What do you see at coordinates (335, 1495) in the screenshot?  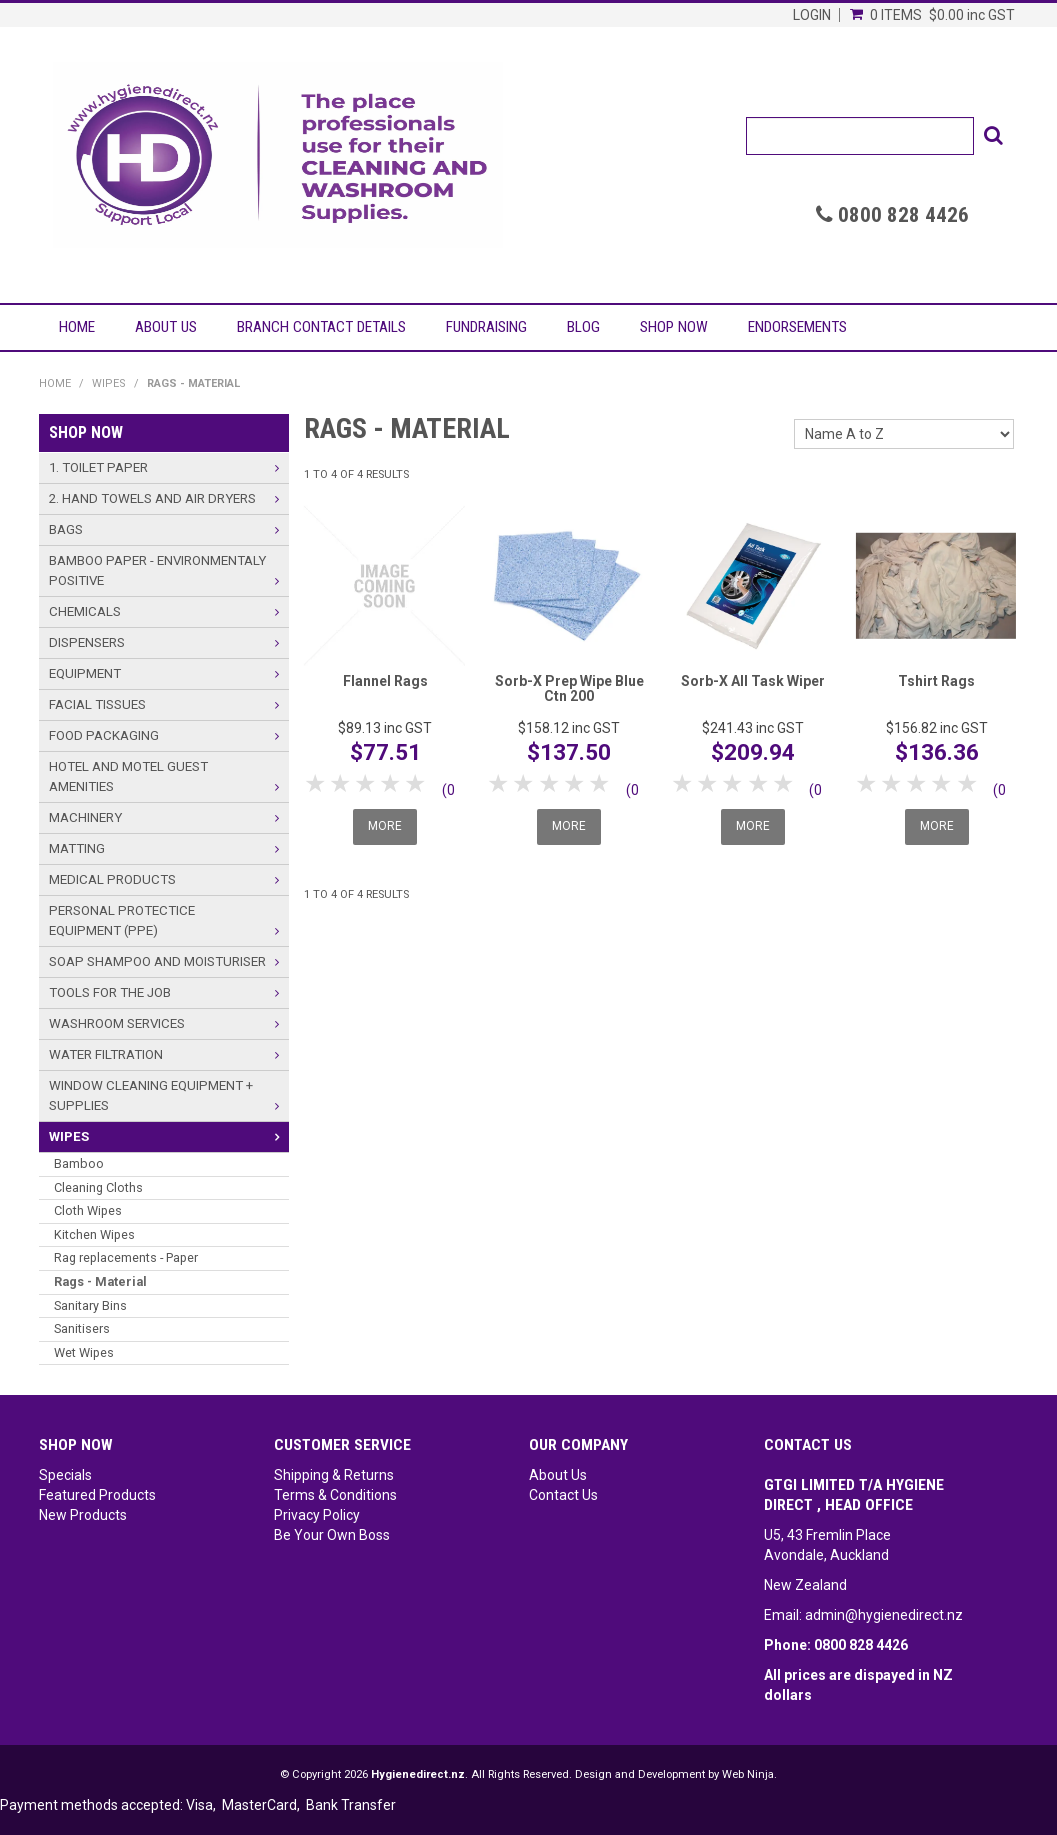 I see `Terms & Conditions` at bounding box center [335, 1495].